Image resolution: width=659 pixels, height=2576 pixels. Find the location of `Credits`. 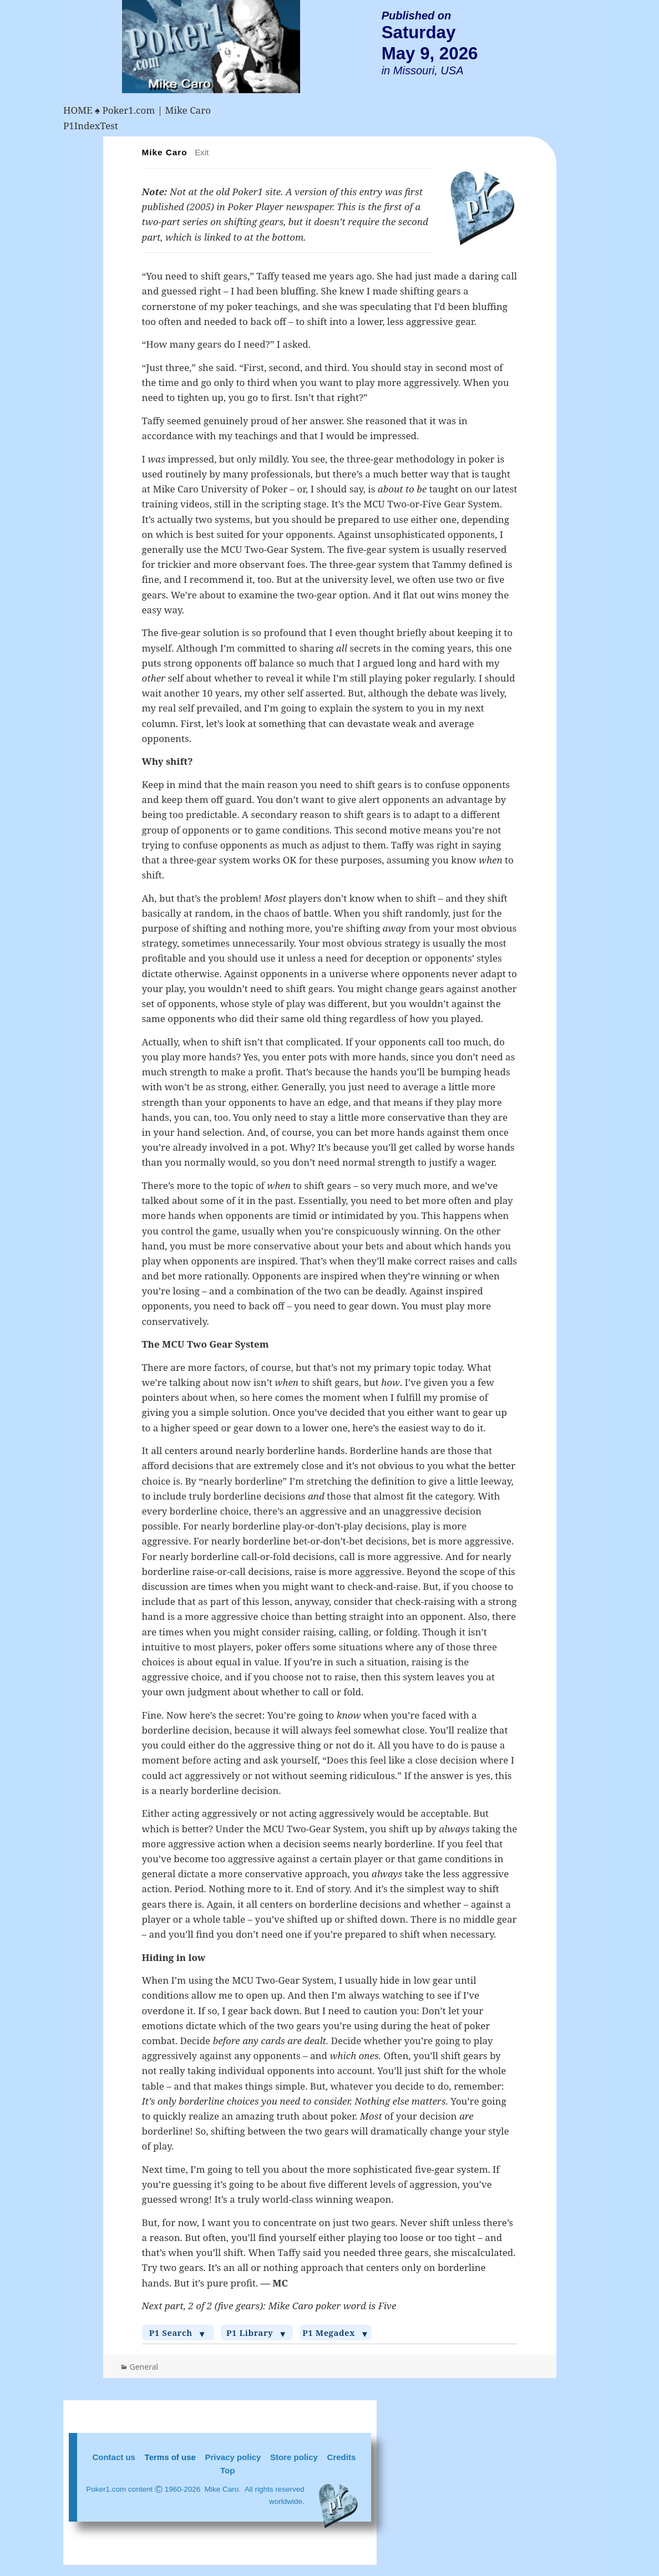

Credits is located at coordinates (341, 2457).